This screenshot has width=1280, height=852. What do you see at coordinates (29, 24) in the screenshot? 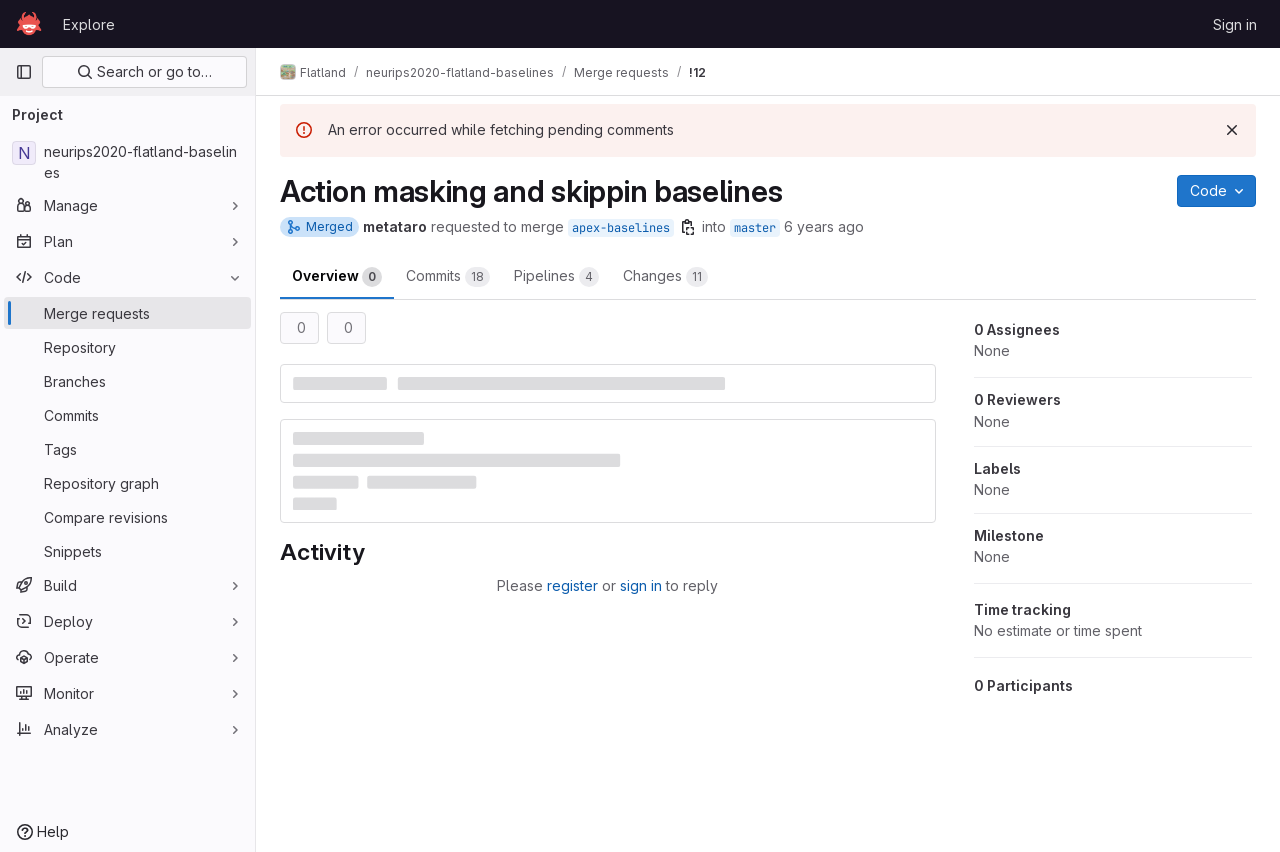
I see `[Homepage]` at bounding box center [29, 24].